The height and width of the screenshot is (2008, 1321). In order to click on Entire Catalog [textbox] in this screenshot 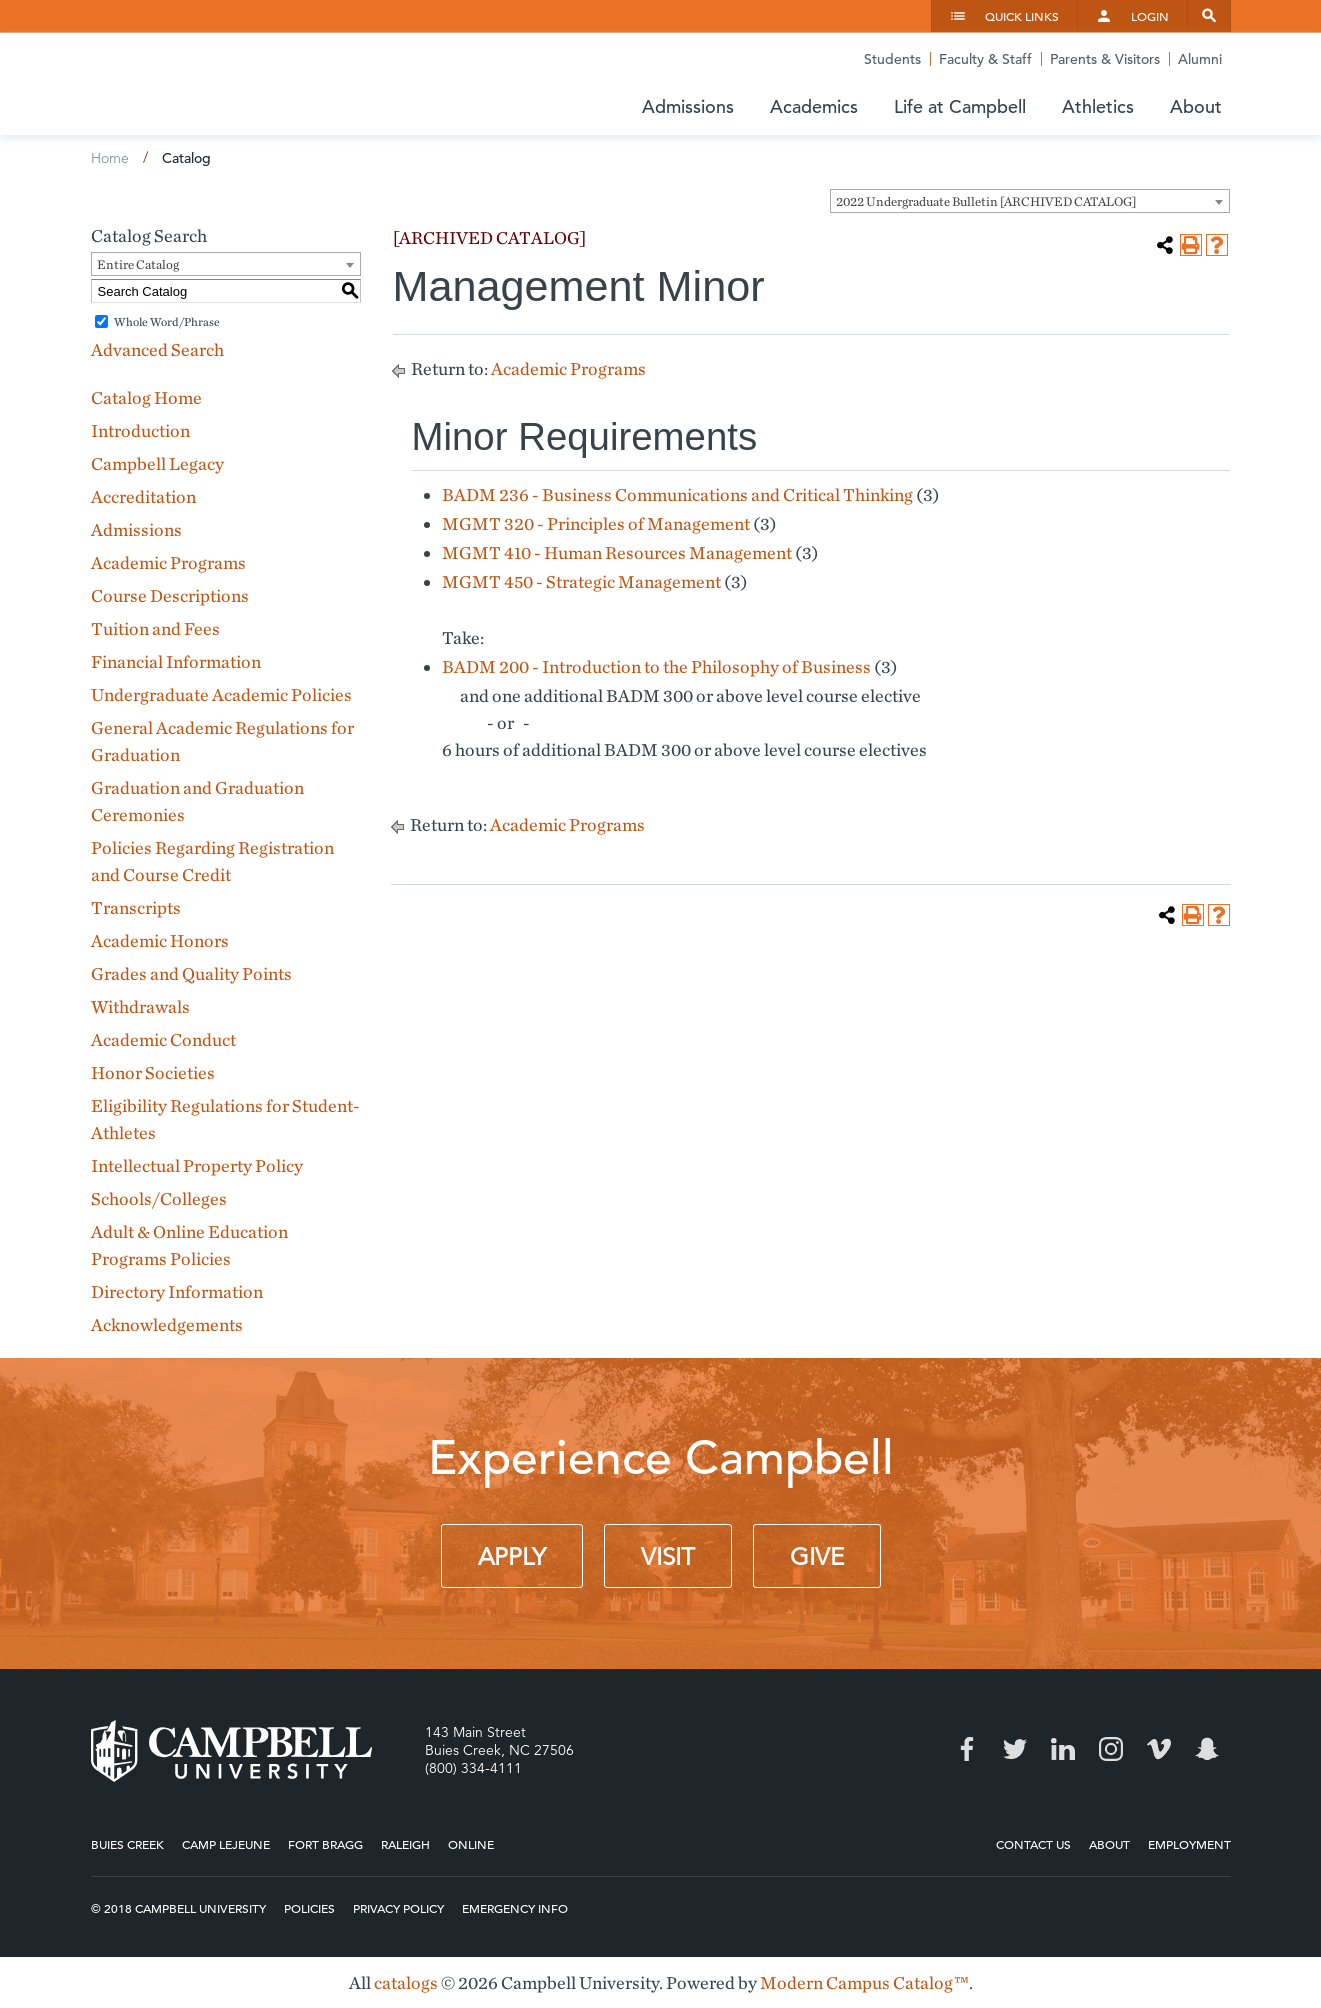, I will do `click(138, 264)`.